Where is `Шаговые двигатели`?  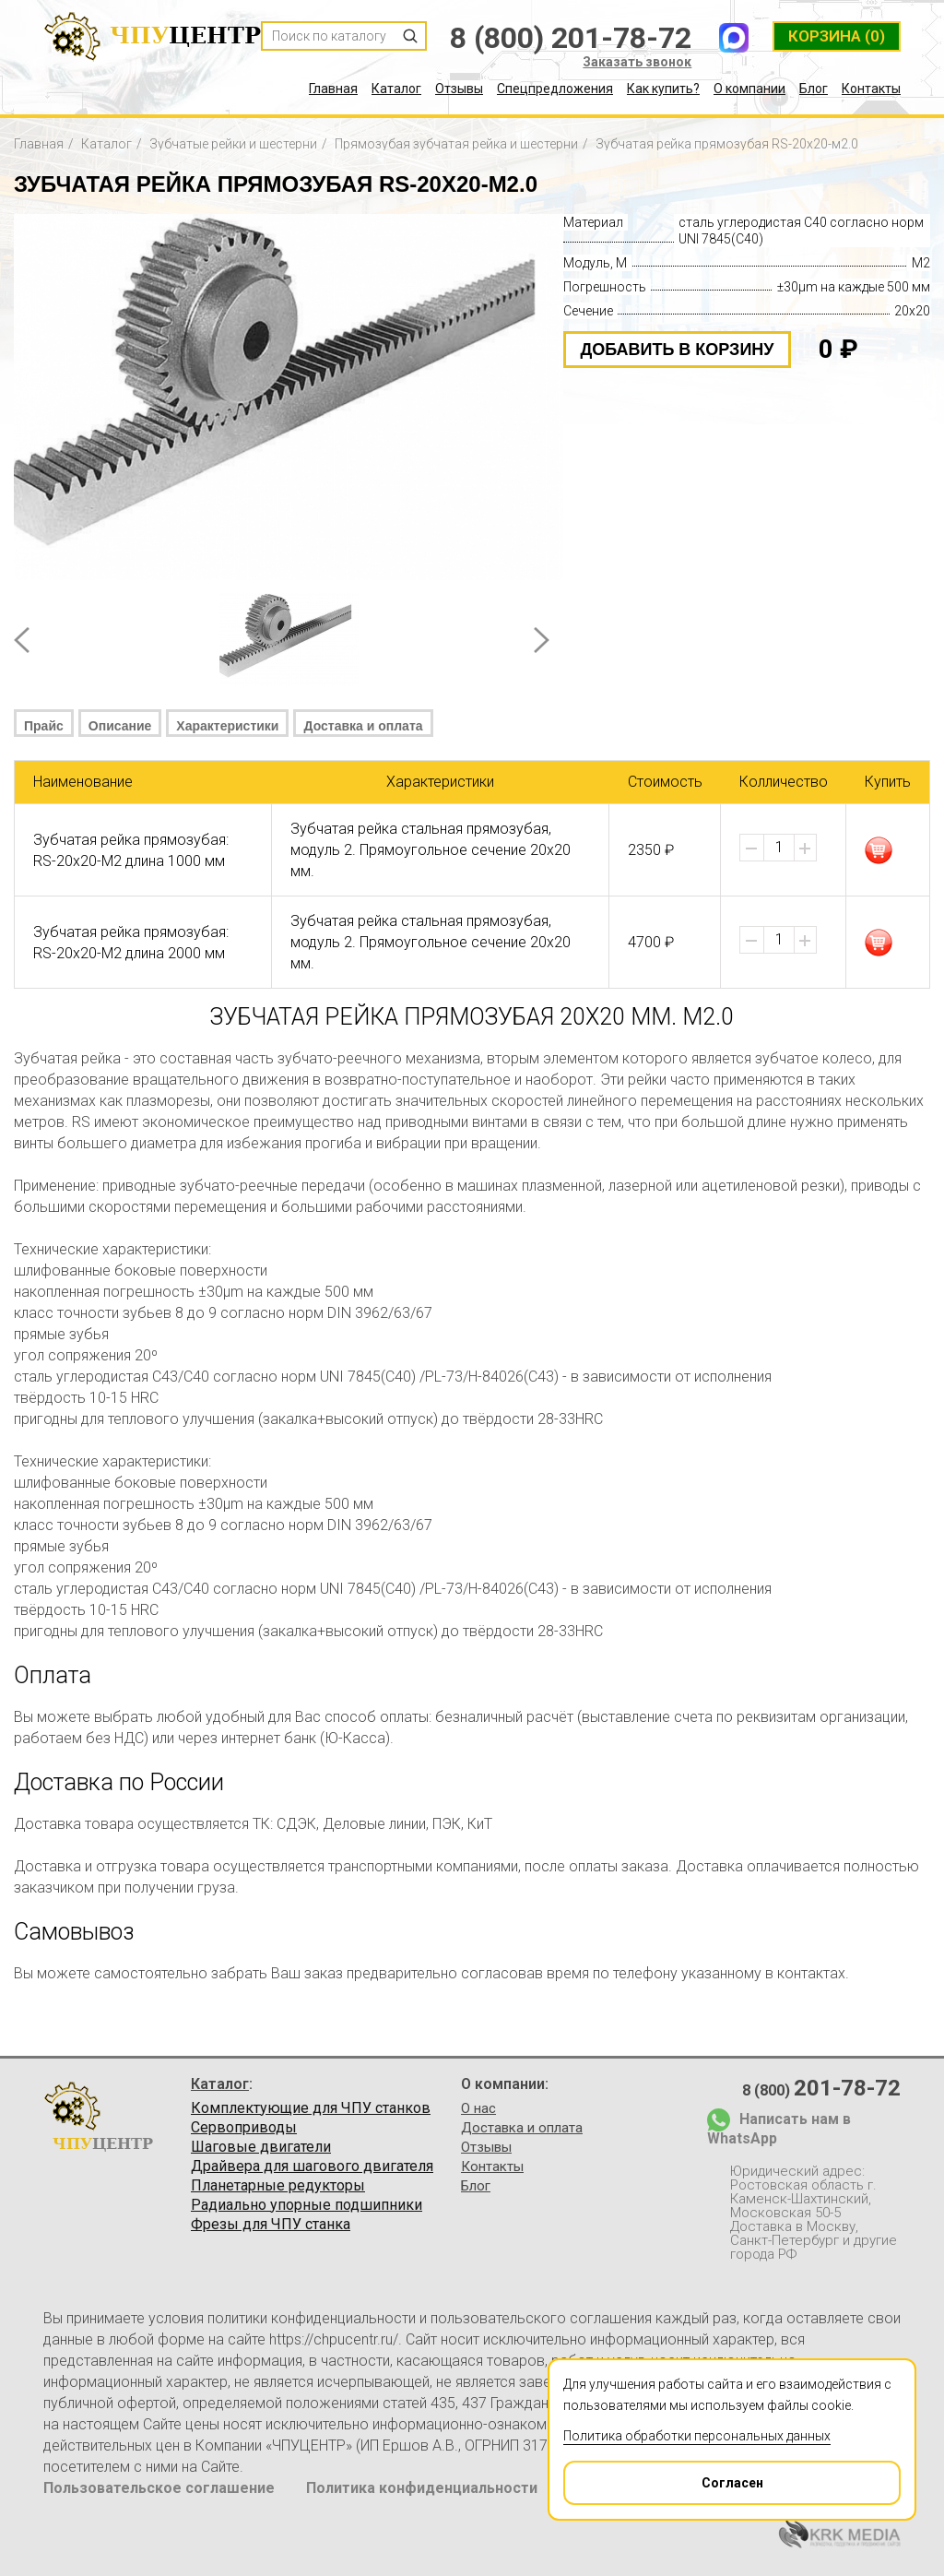
Шаговые двигатели is located at coordinates (261, 2147).